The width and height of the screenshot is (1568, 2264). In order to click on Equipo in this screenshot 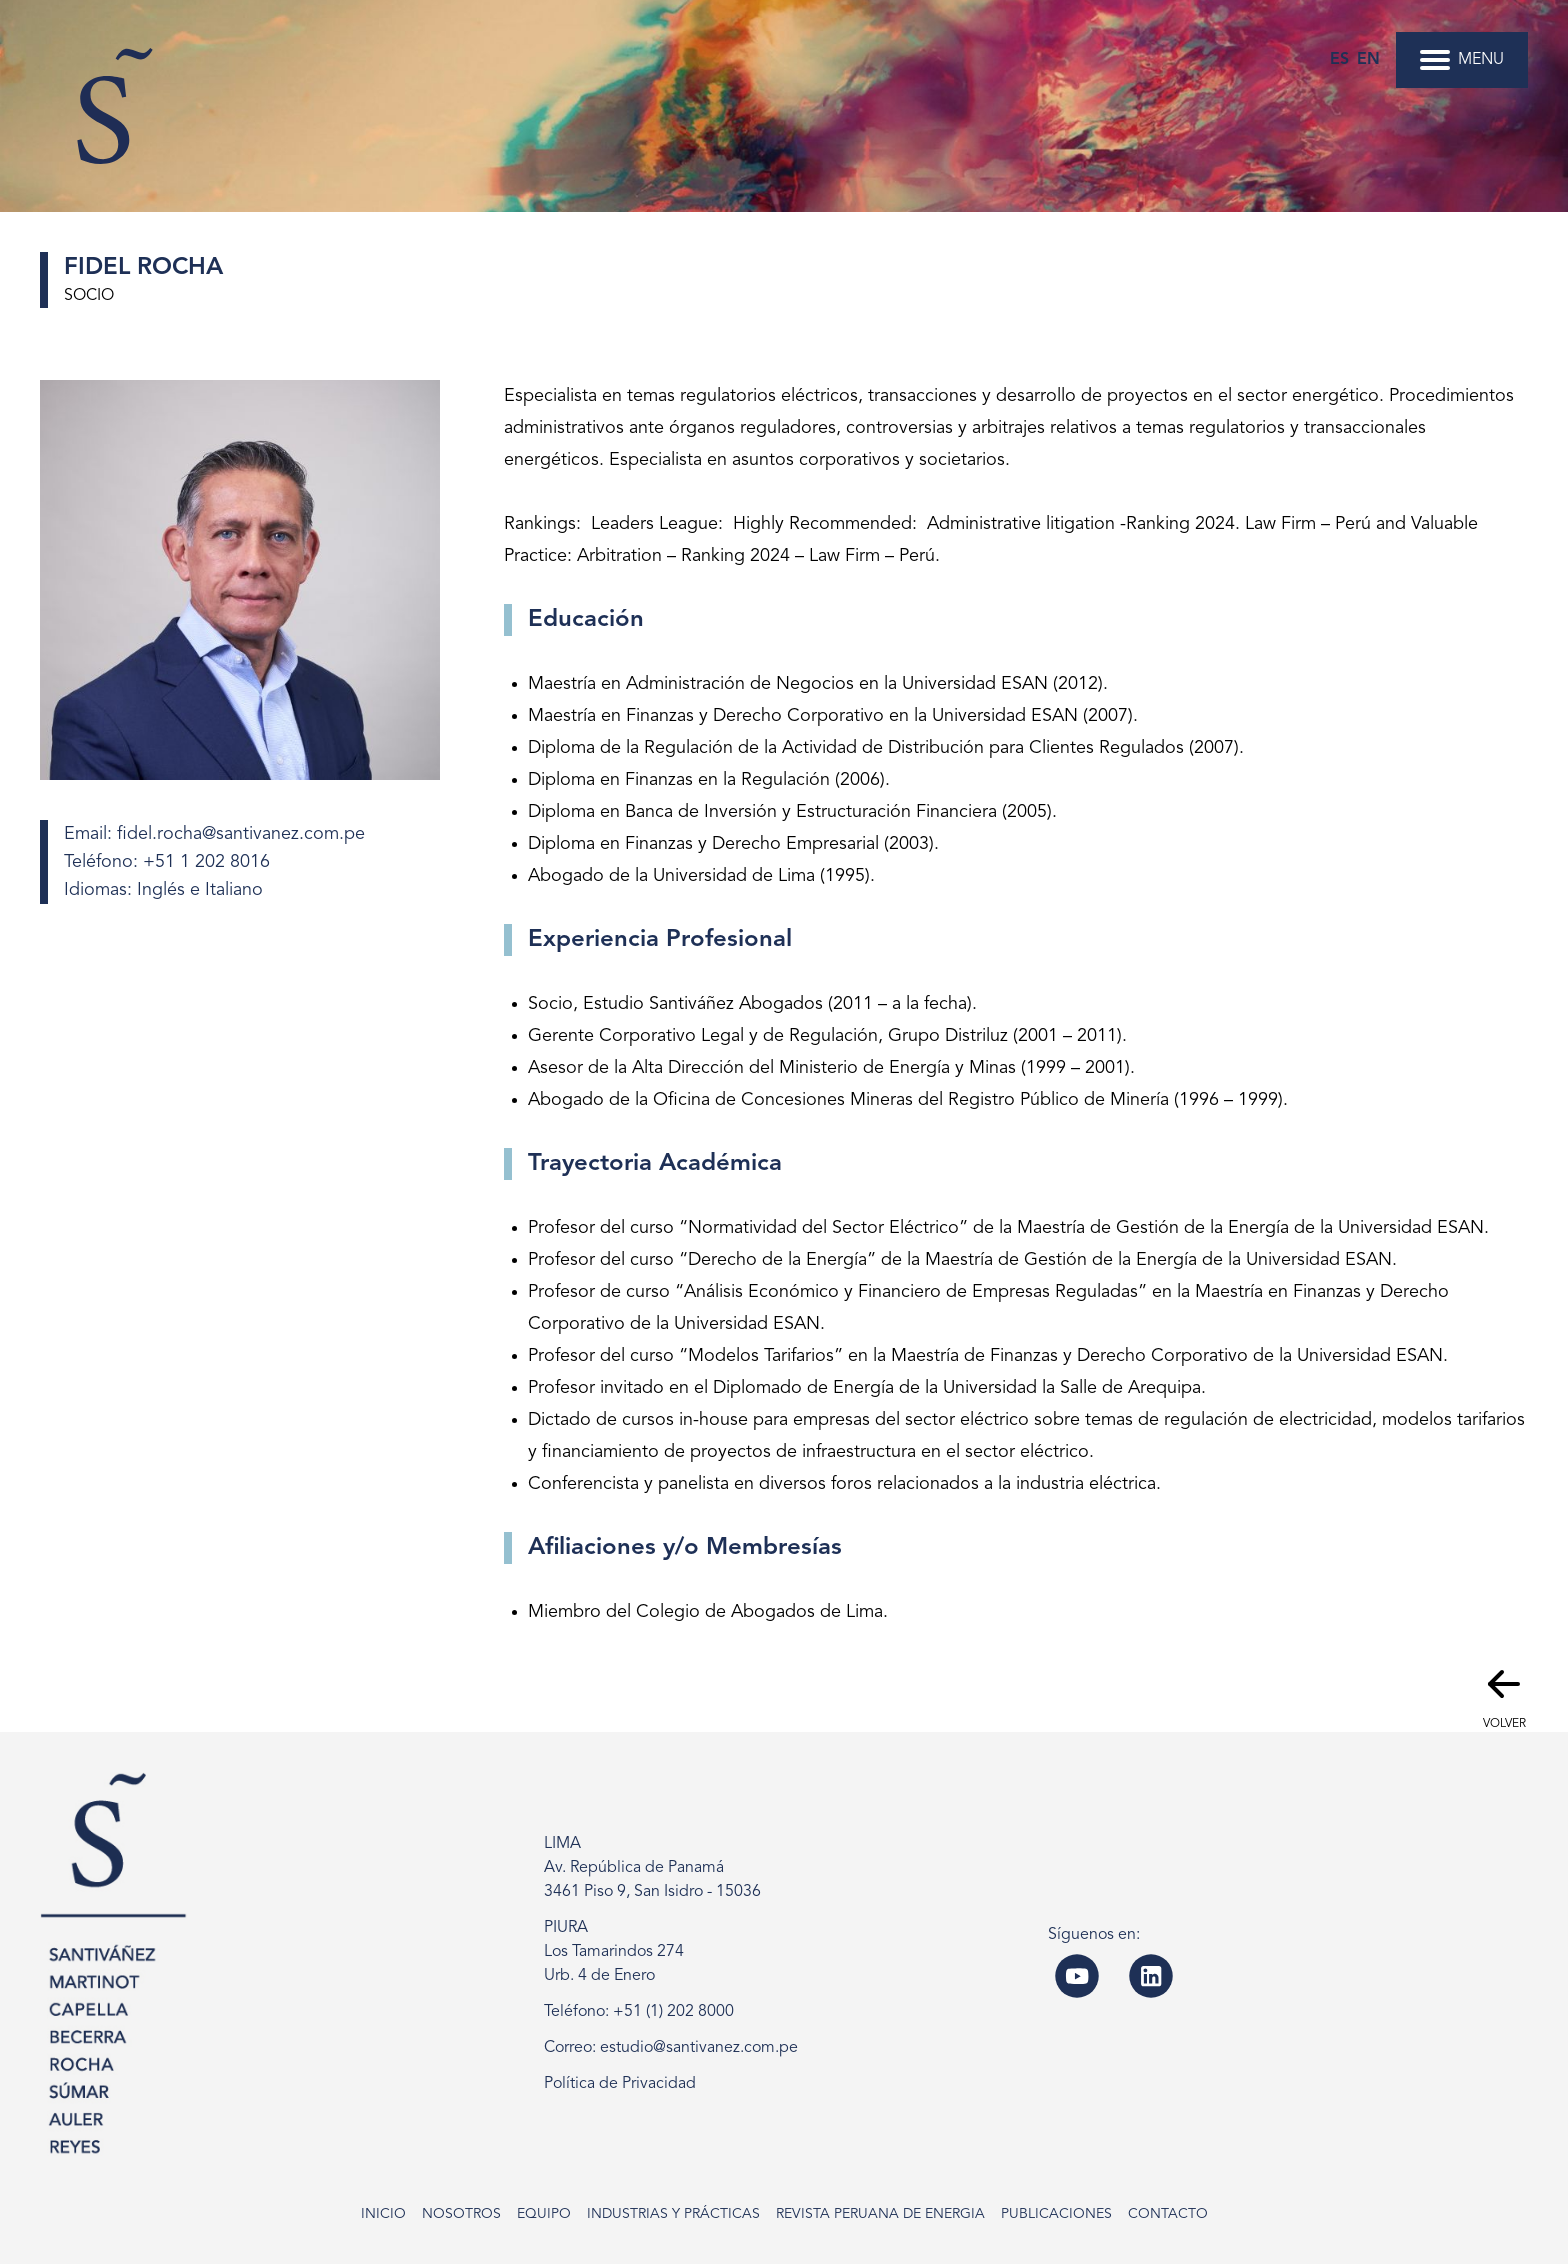, I will do `click(544, 2214)`.